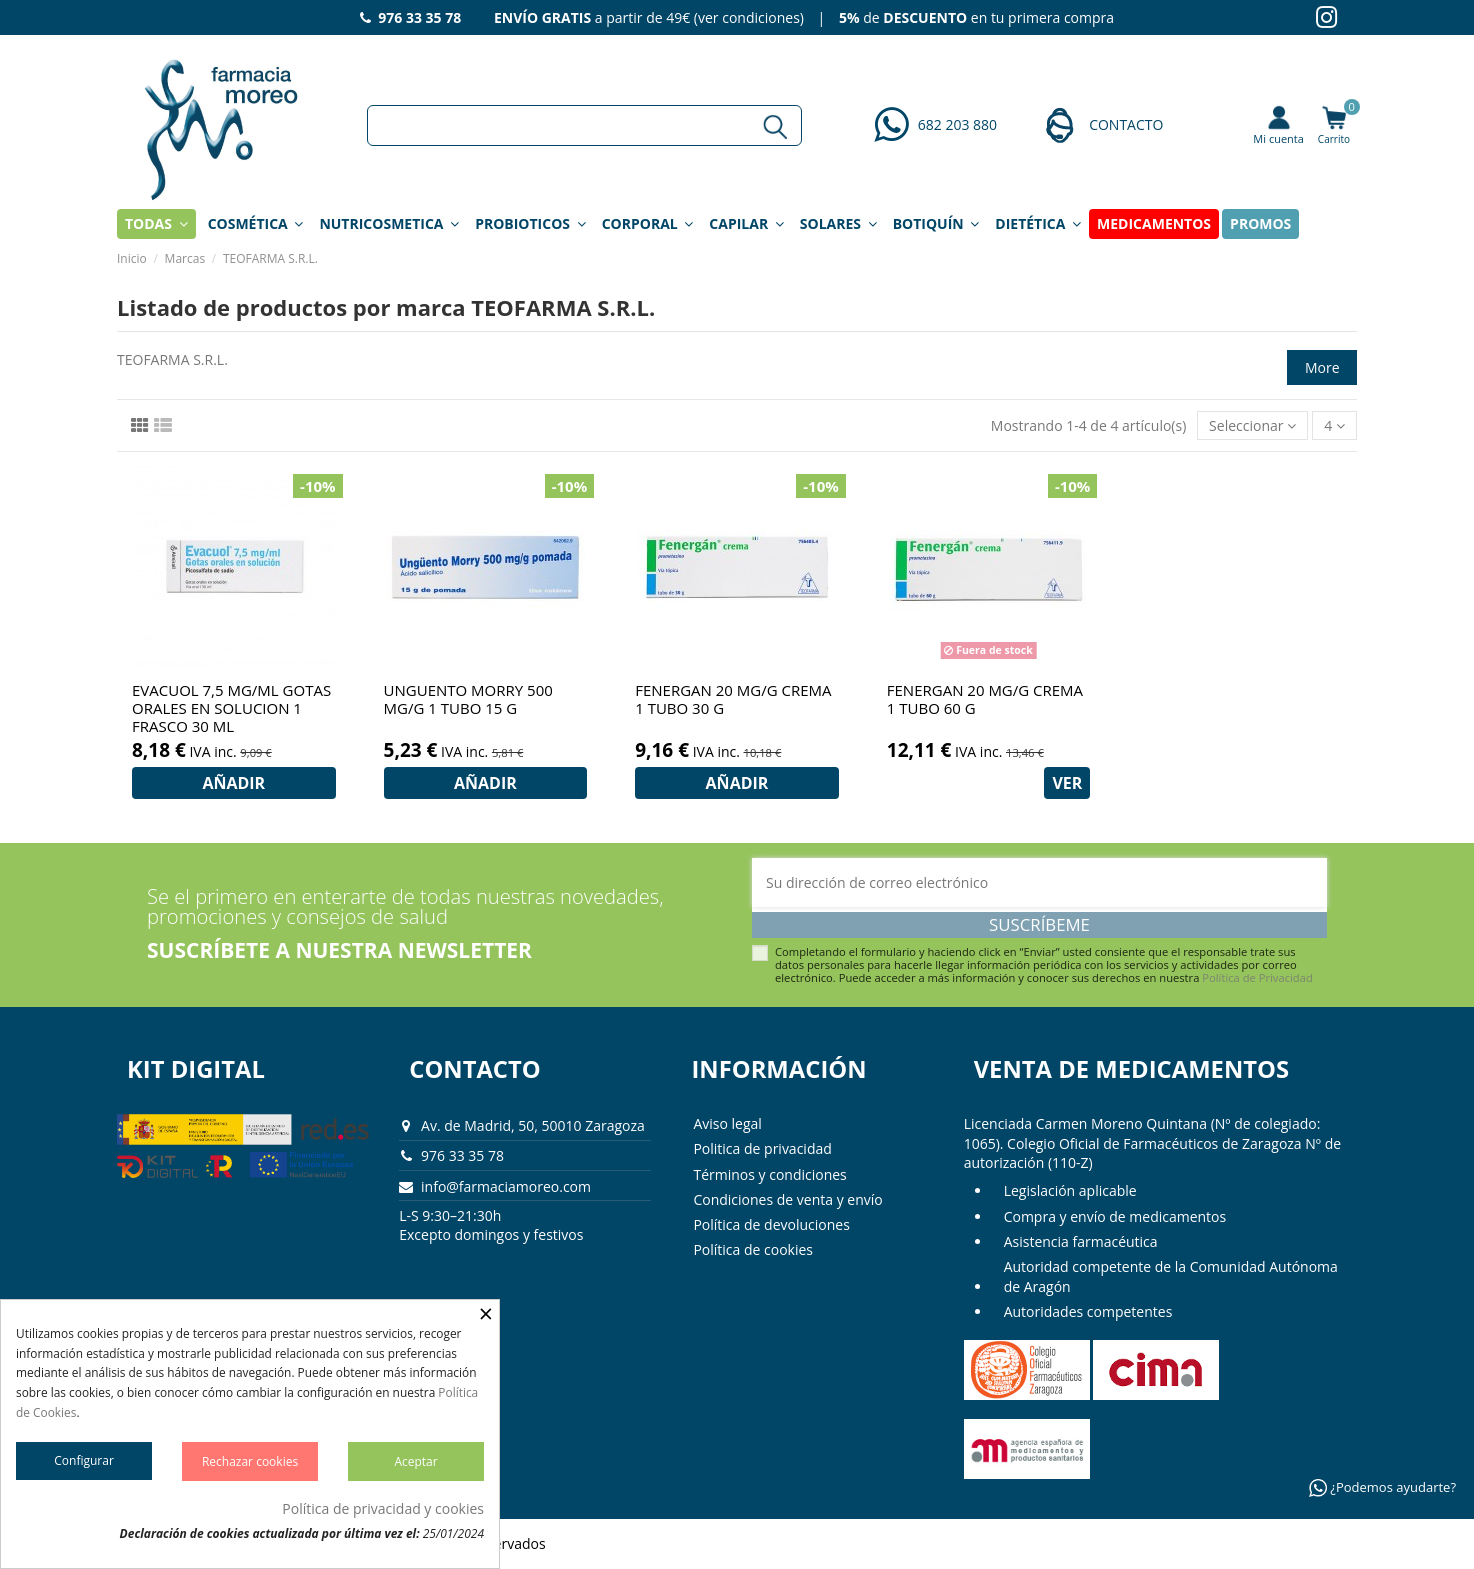  Describe the element at coordinates (727, 1123) in the screenshot. I see `Aviso legal` at that location.